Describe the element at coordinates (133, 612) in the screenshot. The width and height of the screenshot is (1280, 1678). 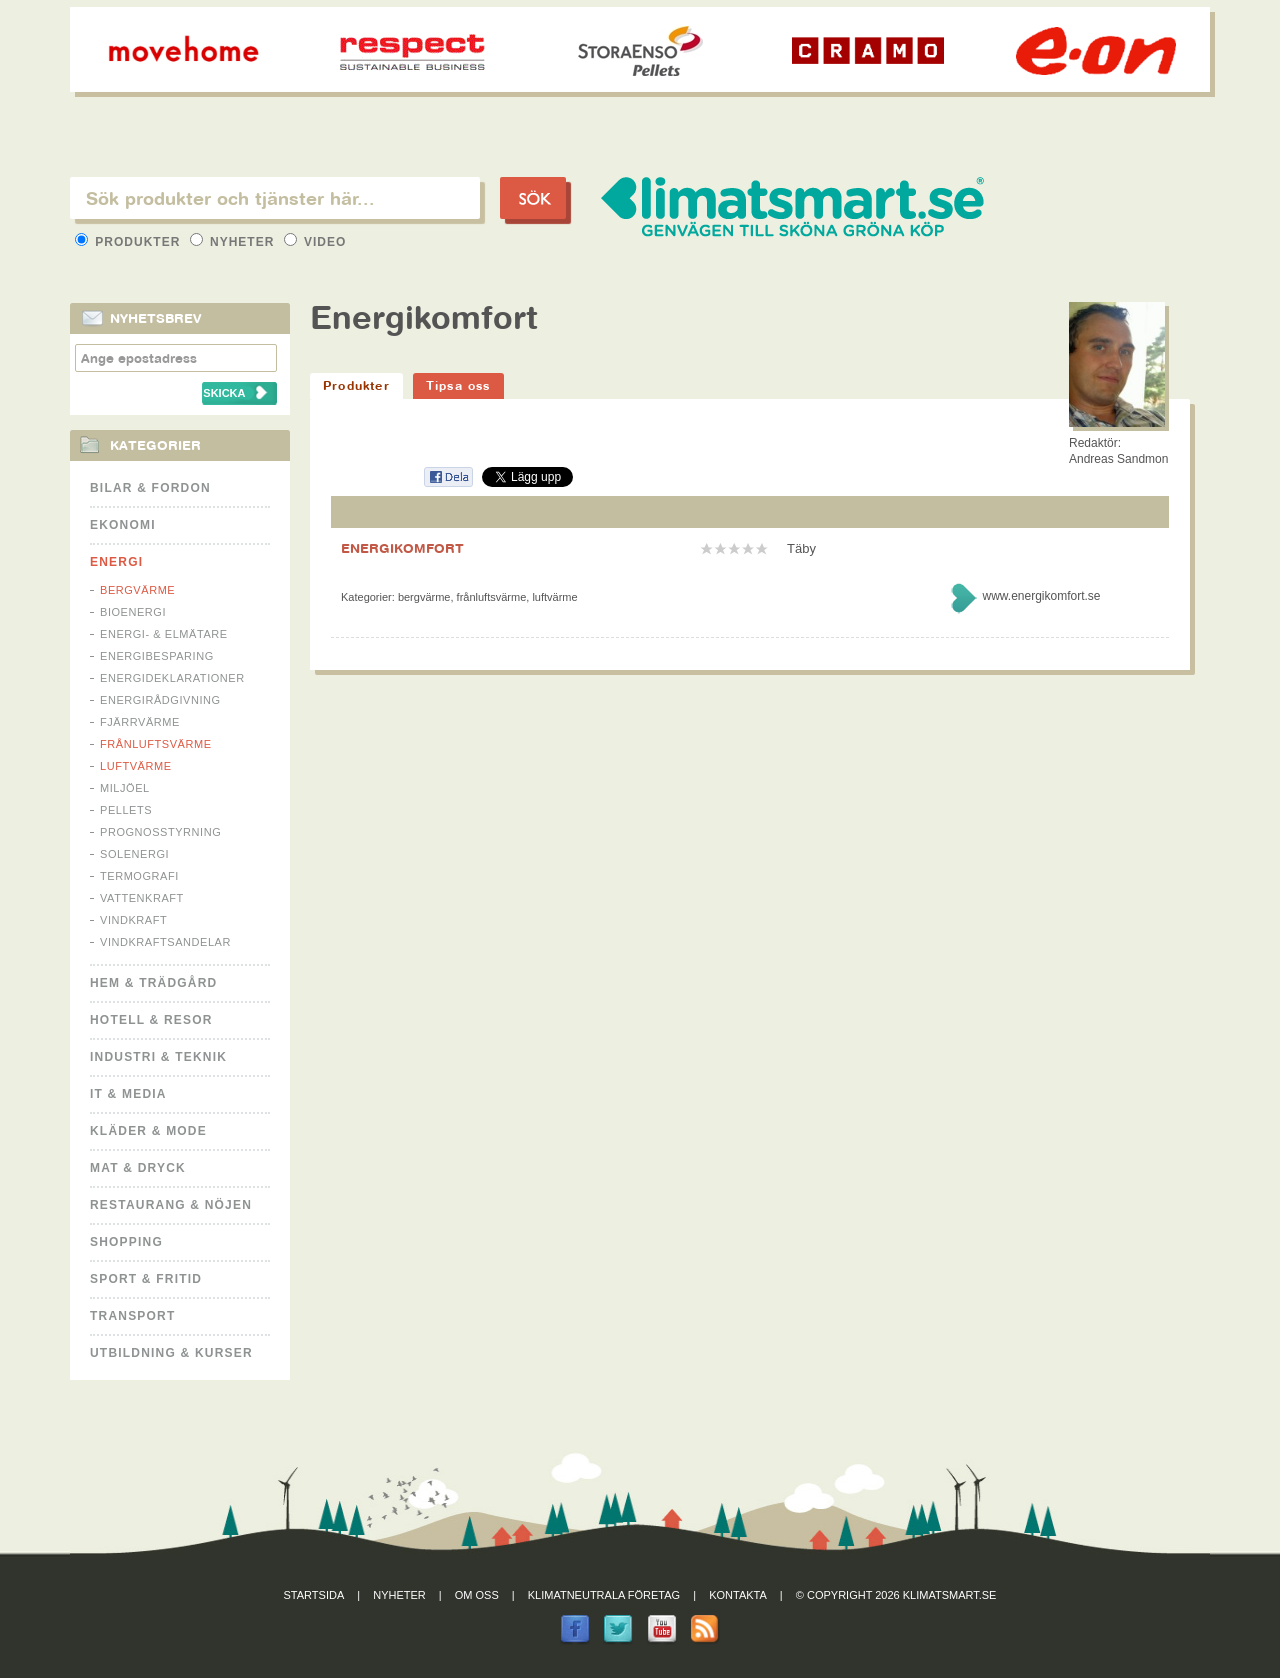
I see `Bioenergi` at that location.